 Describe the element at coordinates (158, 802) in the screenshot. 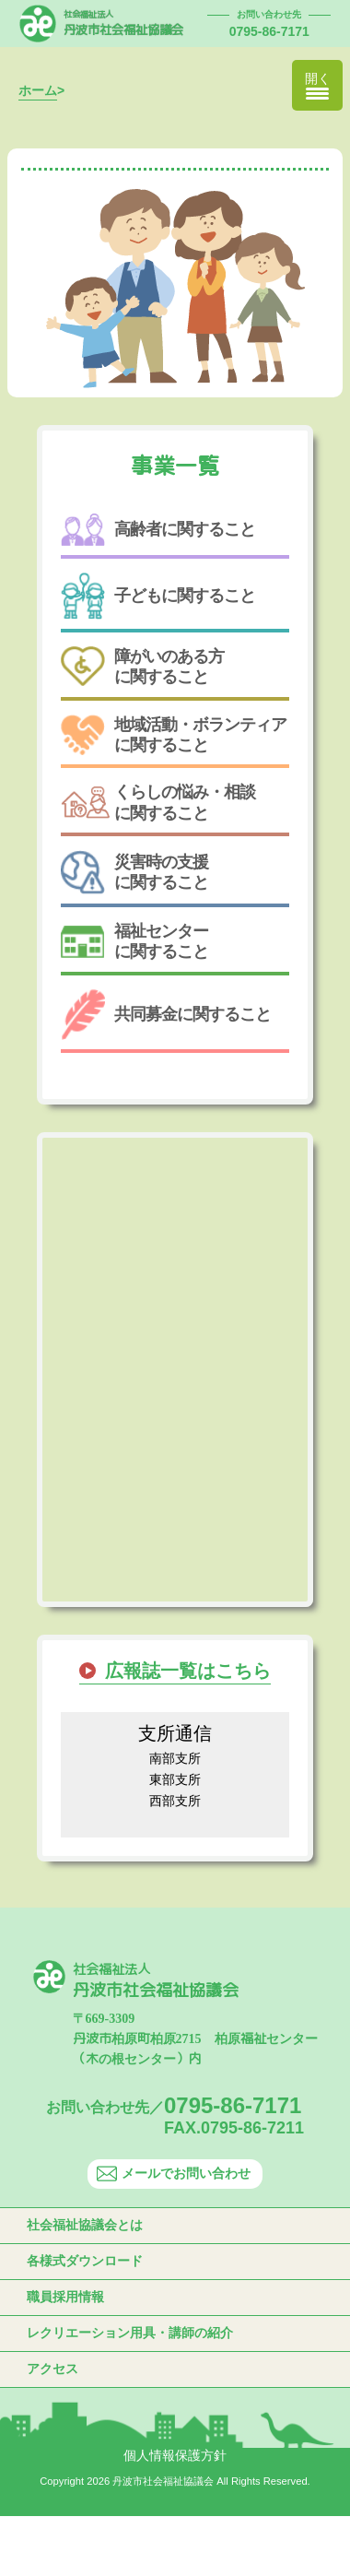

I see `くらしの悩み・相談に関すること` at that location.